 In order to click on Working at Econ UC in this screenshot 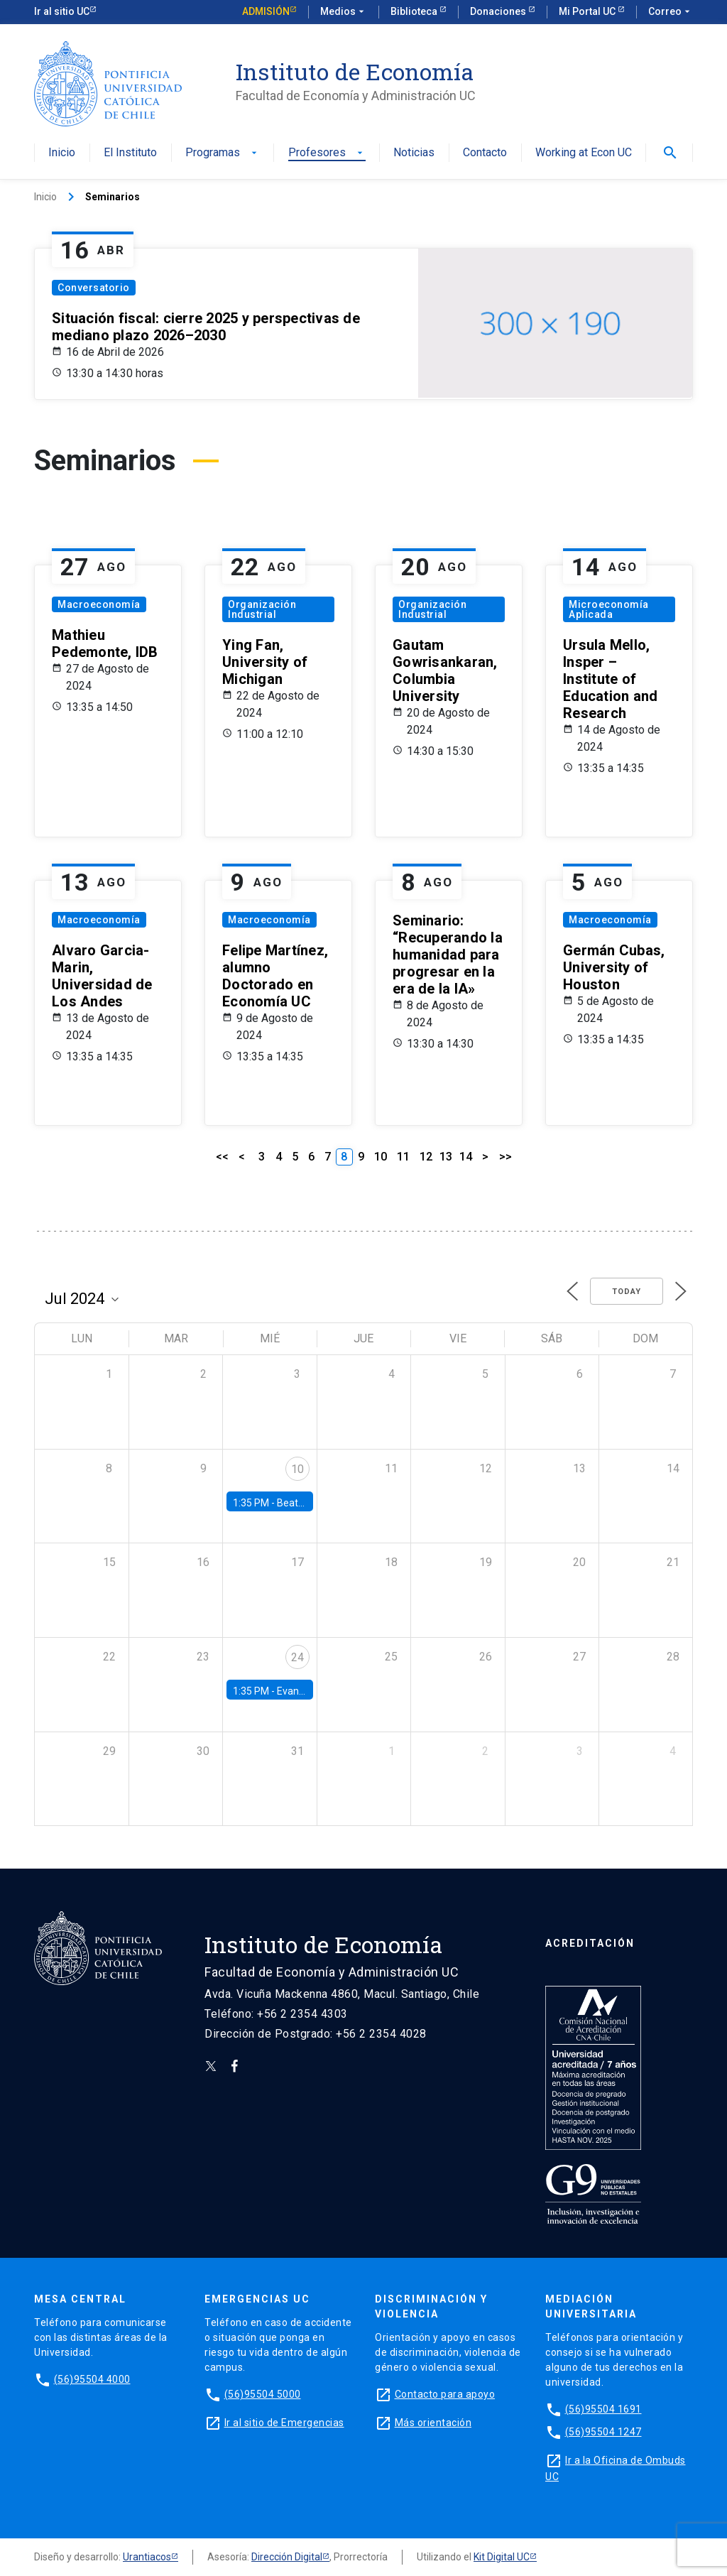, I will do `click(583, 153)`.